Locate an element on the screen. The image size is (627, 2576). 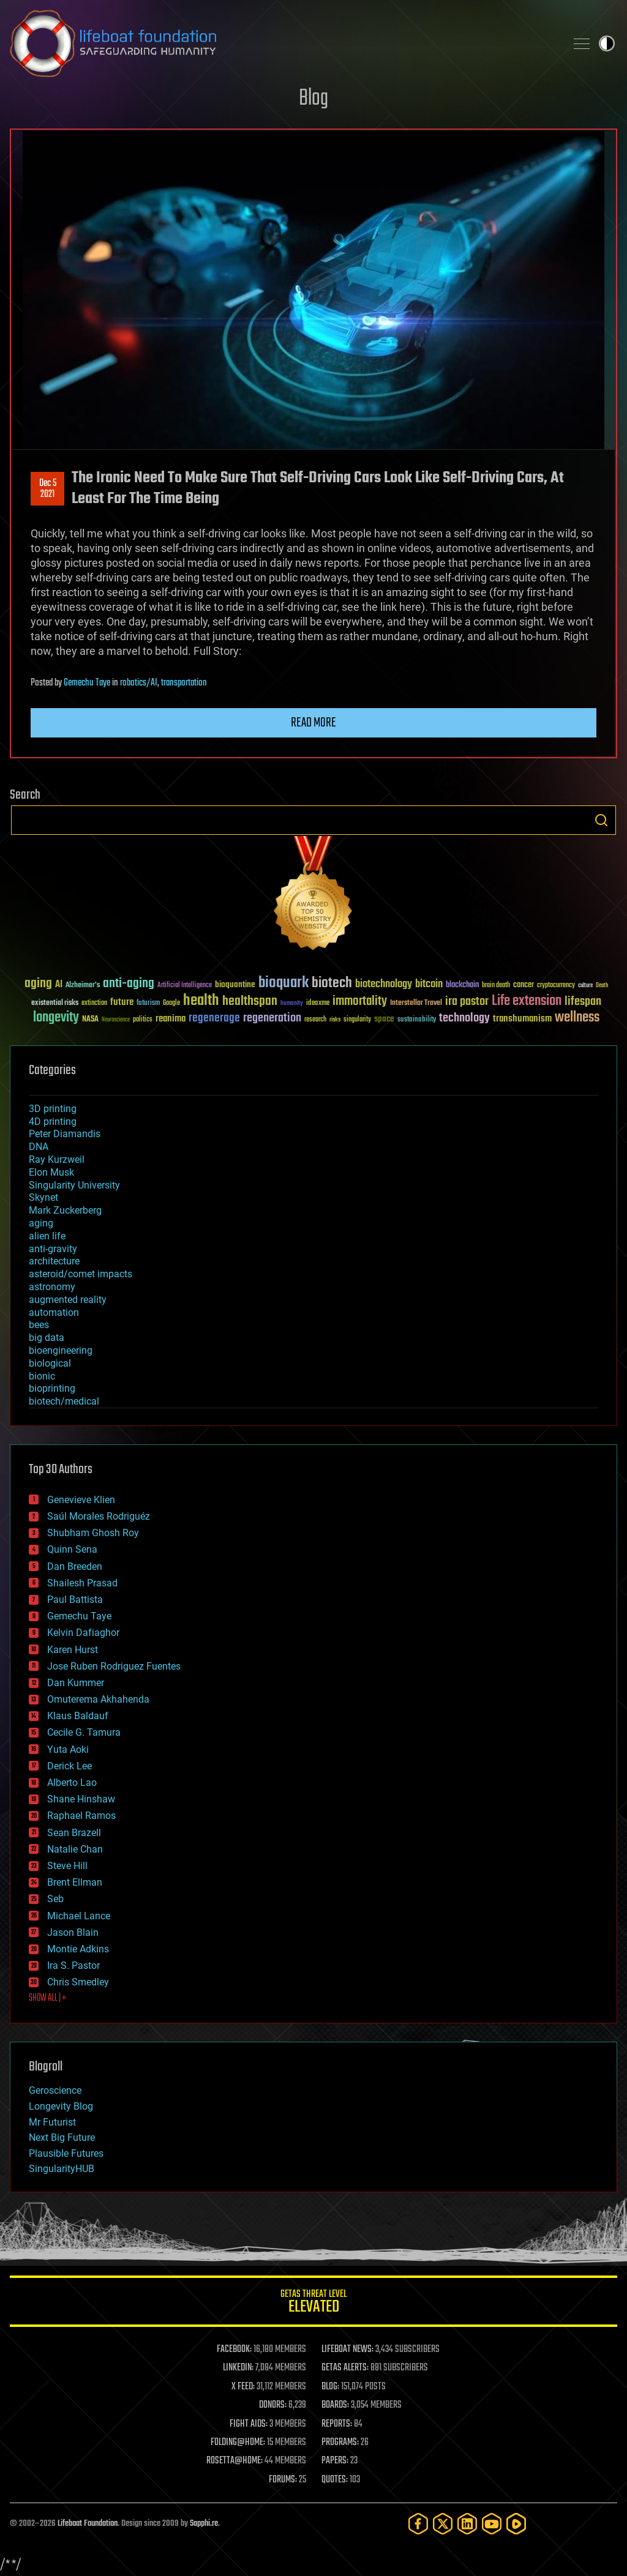
Gemechu Taye is located at coordinates (87, 683).